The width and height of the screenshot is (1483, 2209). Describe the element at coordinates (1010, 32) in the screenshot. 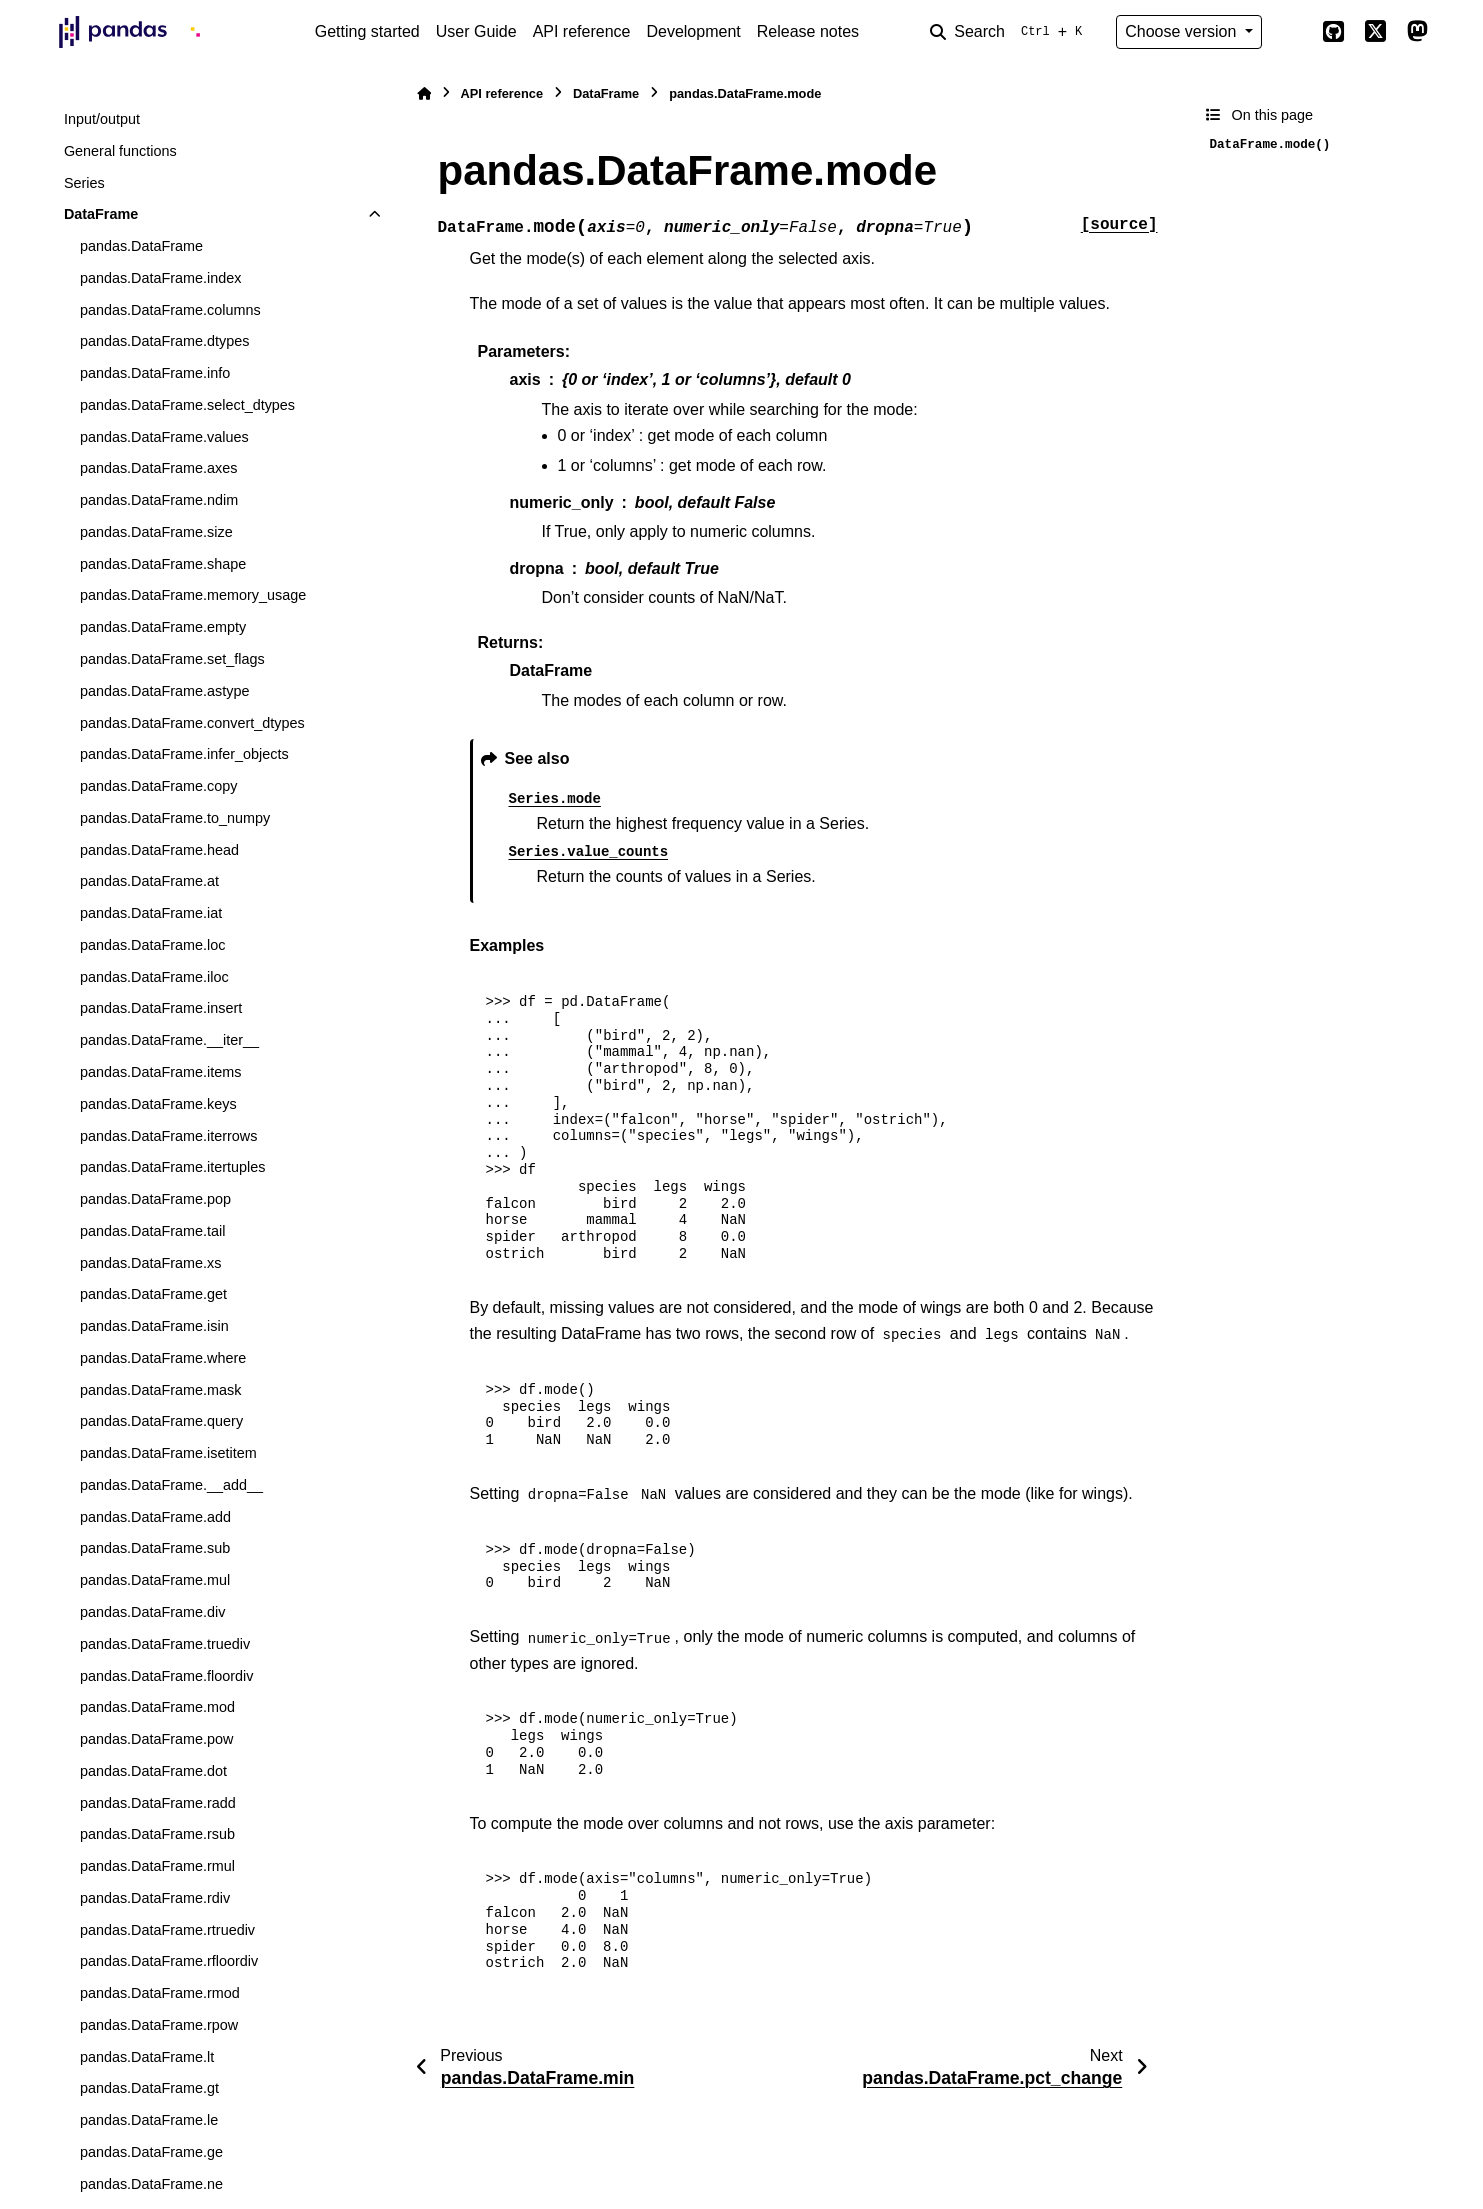

I see `[Search]` at that location.